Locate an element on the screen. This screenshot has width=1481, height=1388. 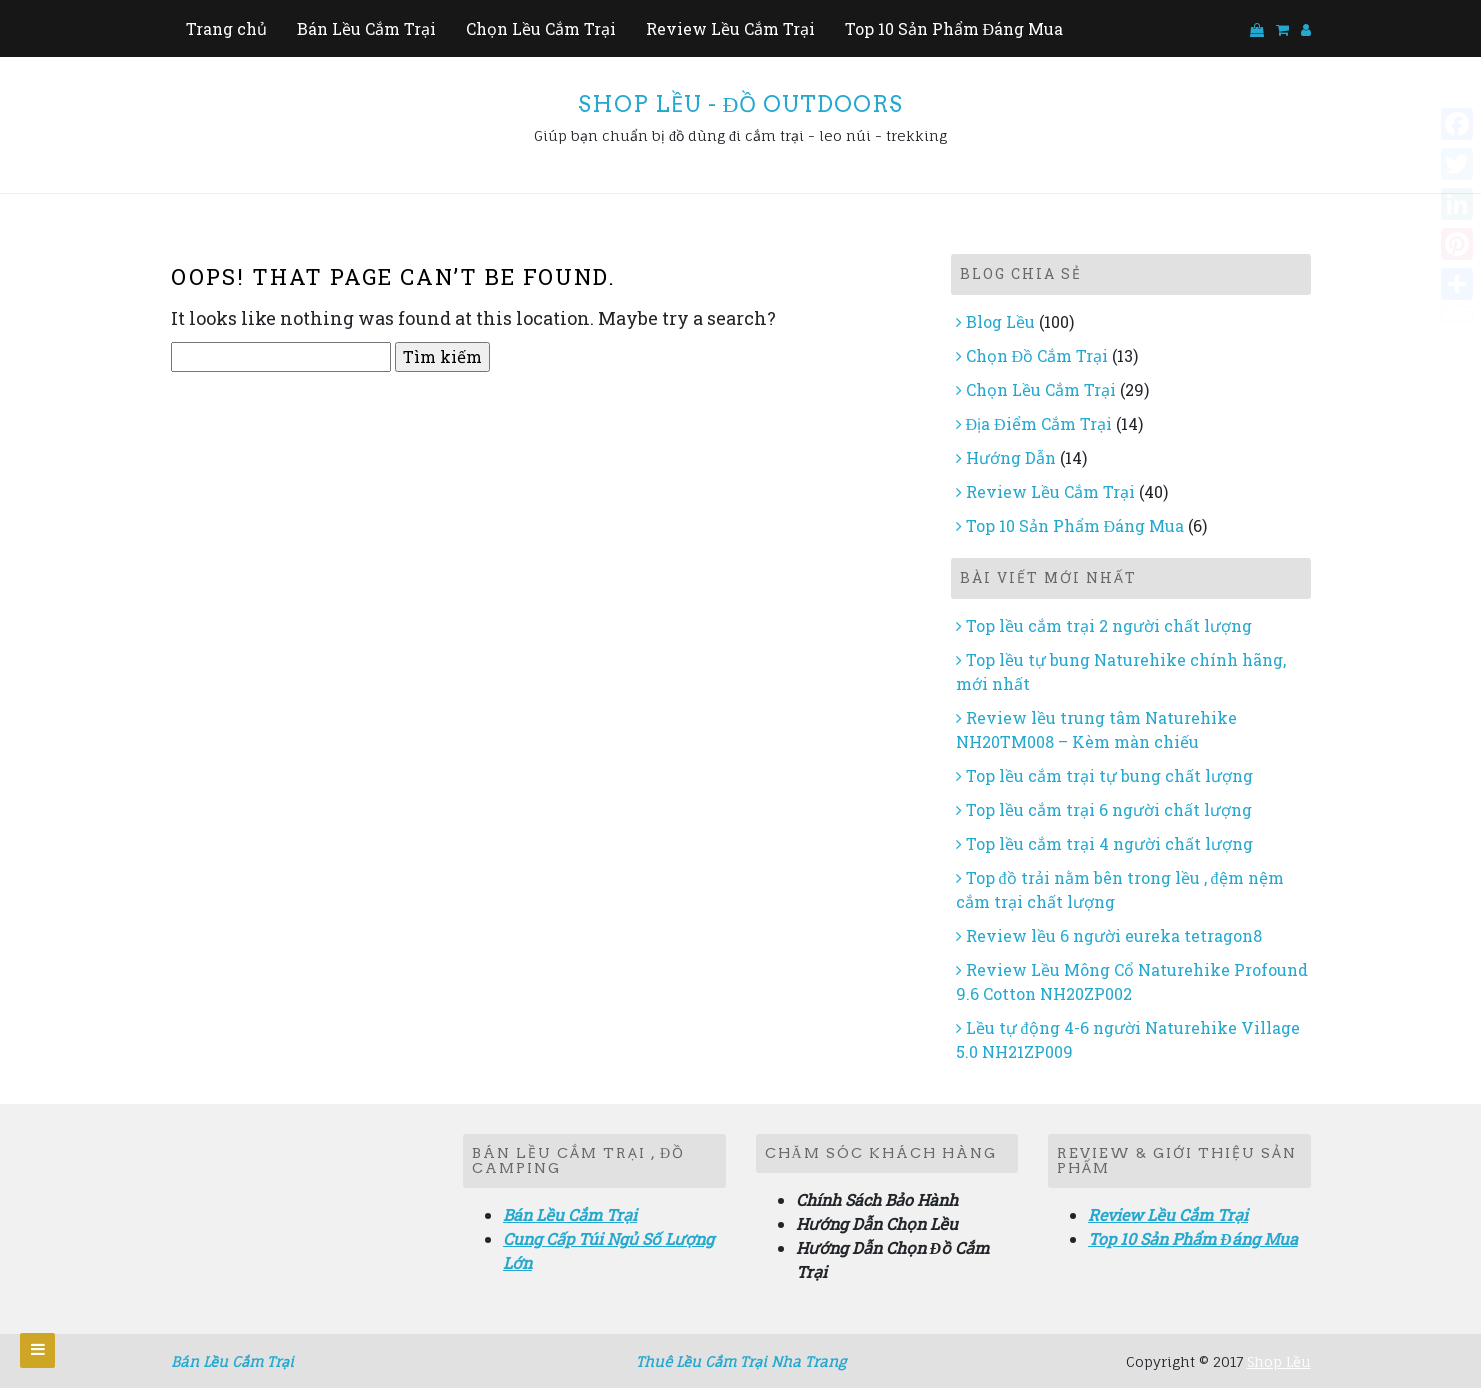
Chọn Đồ Cắm Trại is located at coordinates (1037, 355).